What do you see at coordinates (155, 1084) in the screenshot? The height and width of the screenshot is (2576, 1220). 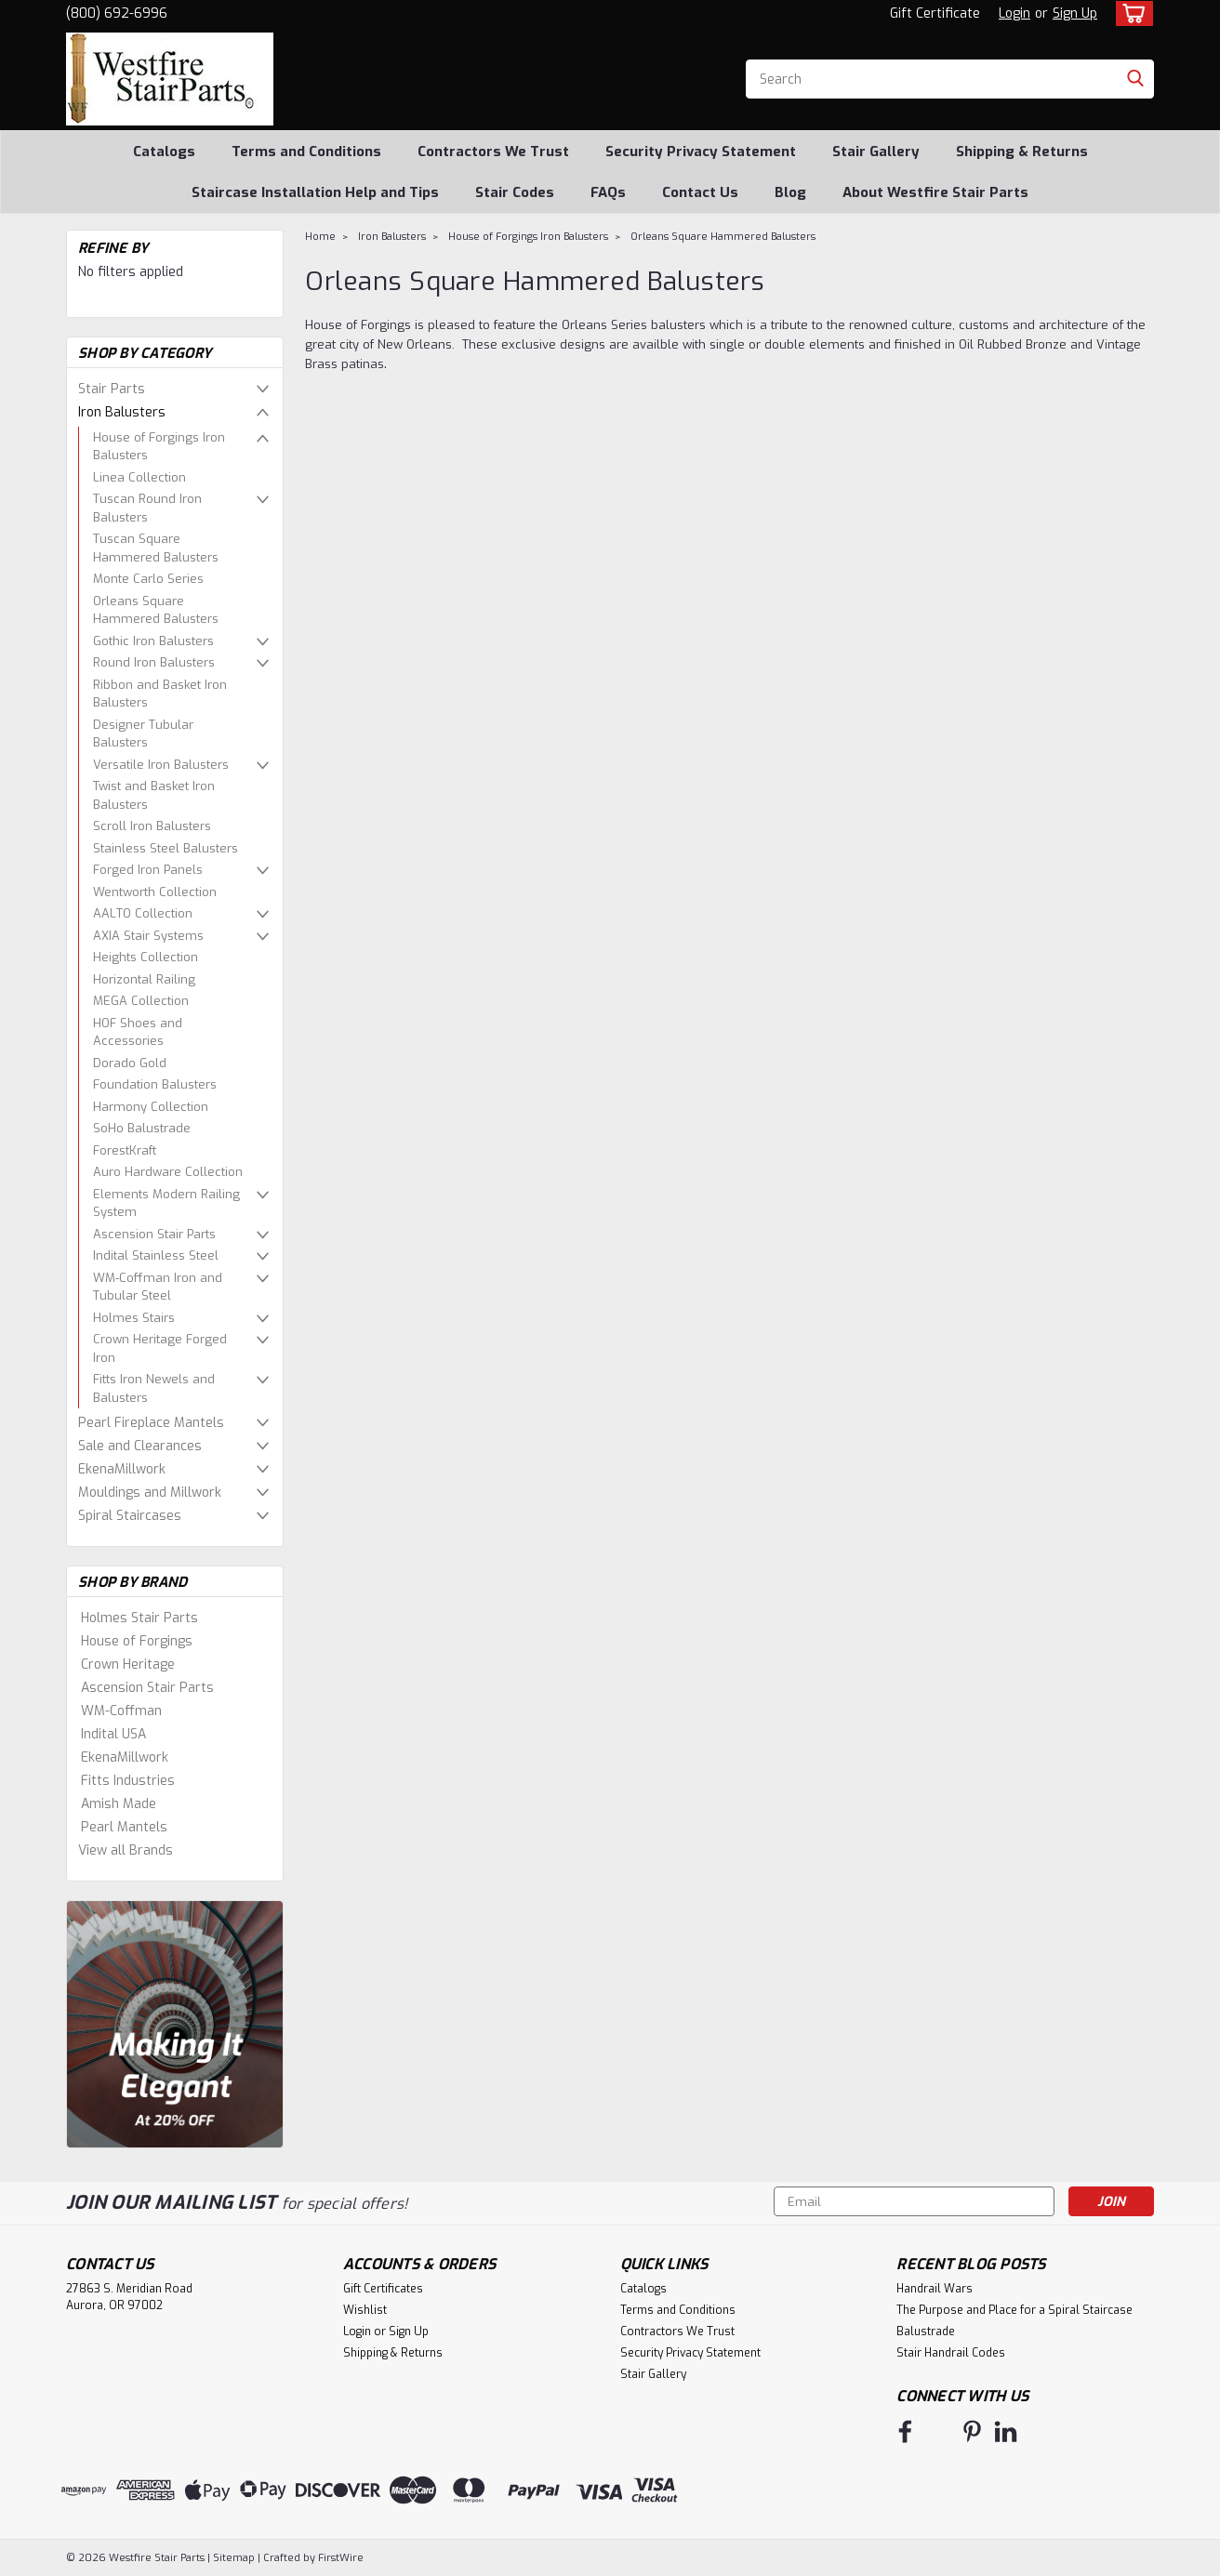 I see `Foundation Balusters` at bounding box center [155, 1084].